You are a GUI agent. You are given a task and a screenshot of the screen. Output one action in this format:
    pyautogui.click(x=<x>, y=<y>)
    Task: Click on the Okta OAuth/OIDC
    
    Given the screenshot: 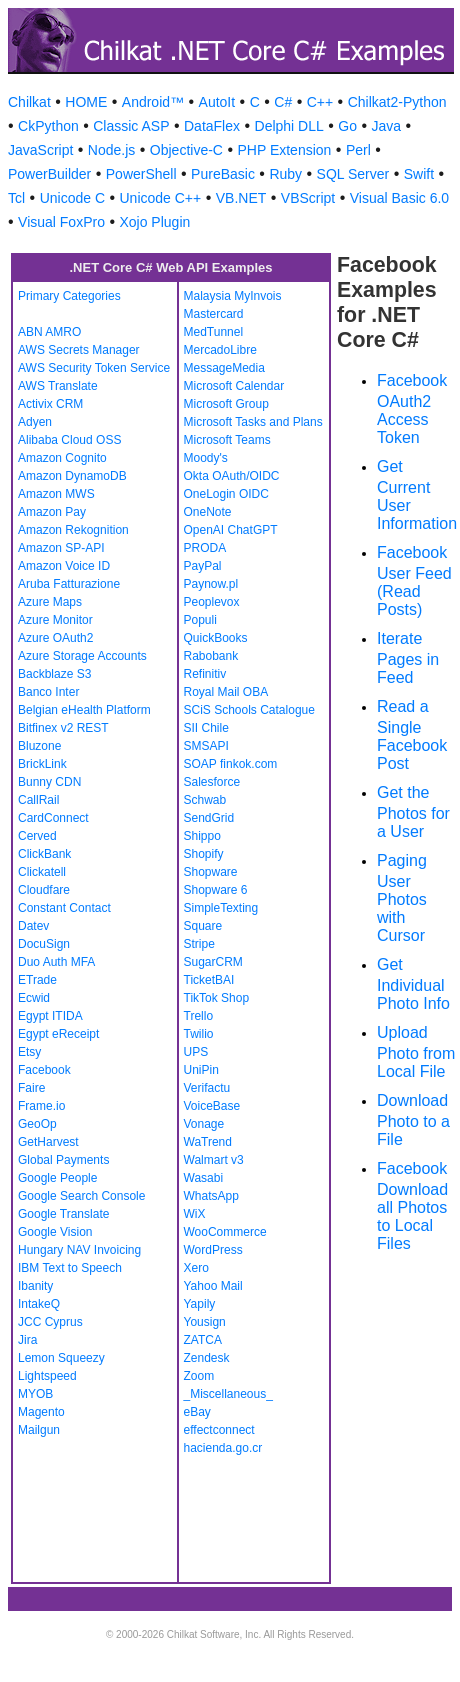 What is the action you would take?
    pyautogui.click(x=232, y=476)
    